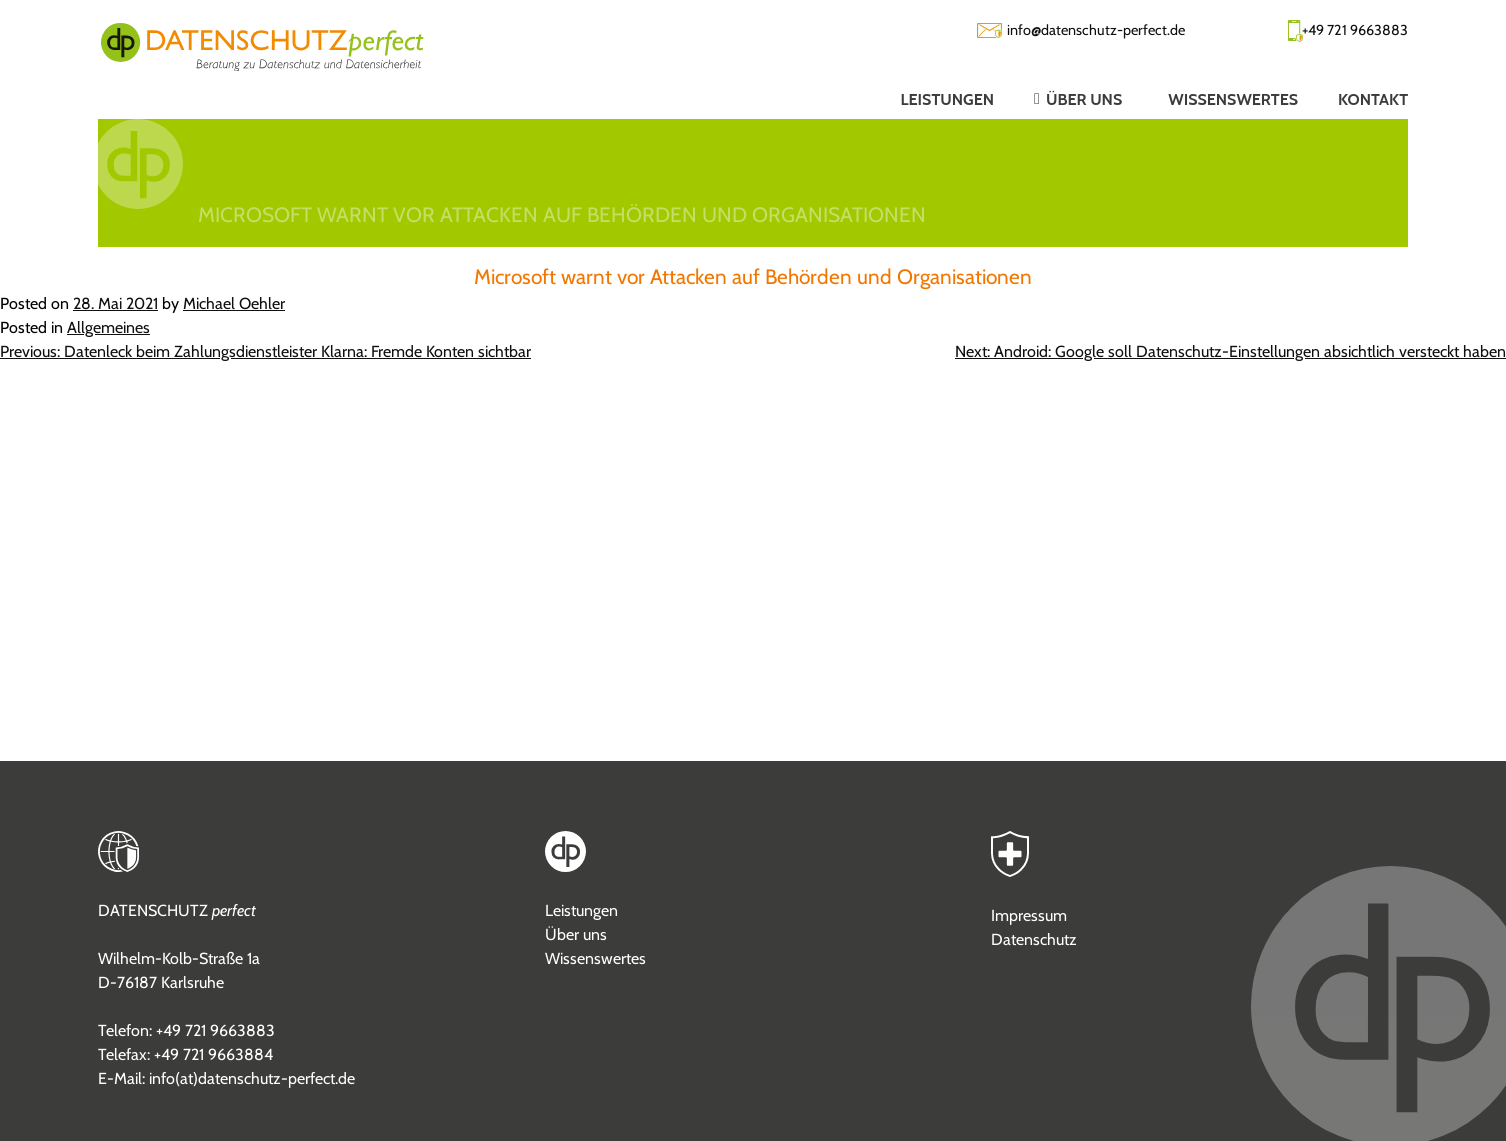 The width and height of the screenshot is (1506, 1141). Describe the element at coordinates (595, 958) in the screenshot. I see `Wissenswertes` at that location.